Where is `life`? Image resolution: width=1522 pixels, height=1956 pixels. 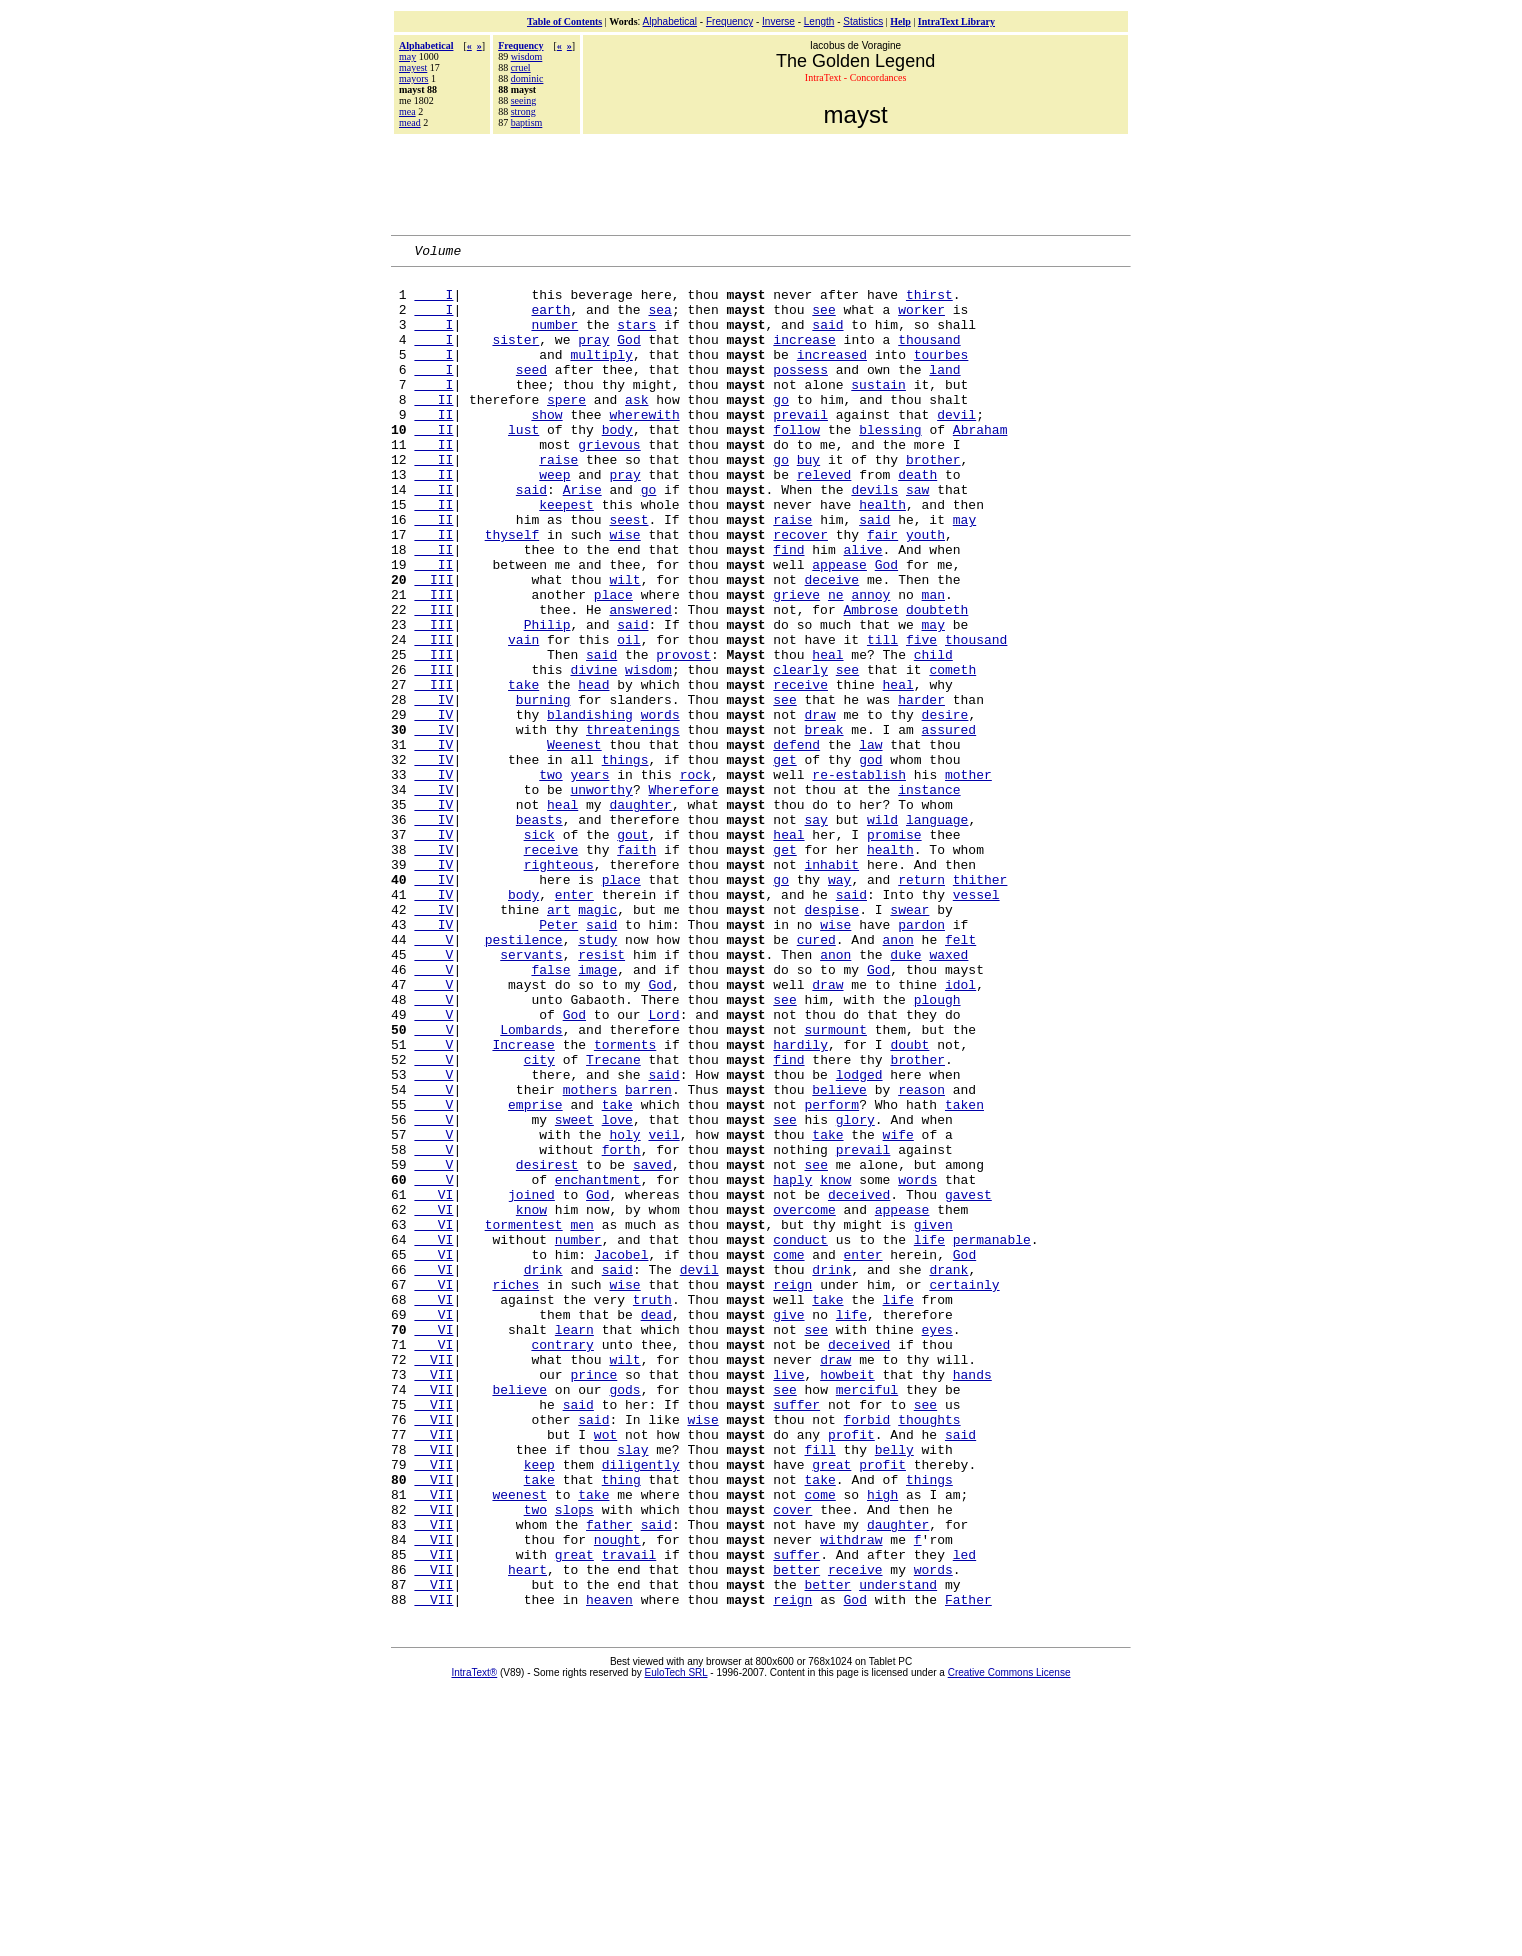
life is located at coordinates (929, 1437).